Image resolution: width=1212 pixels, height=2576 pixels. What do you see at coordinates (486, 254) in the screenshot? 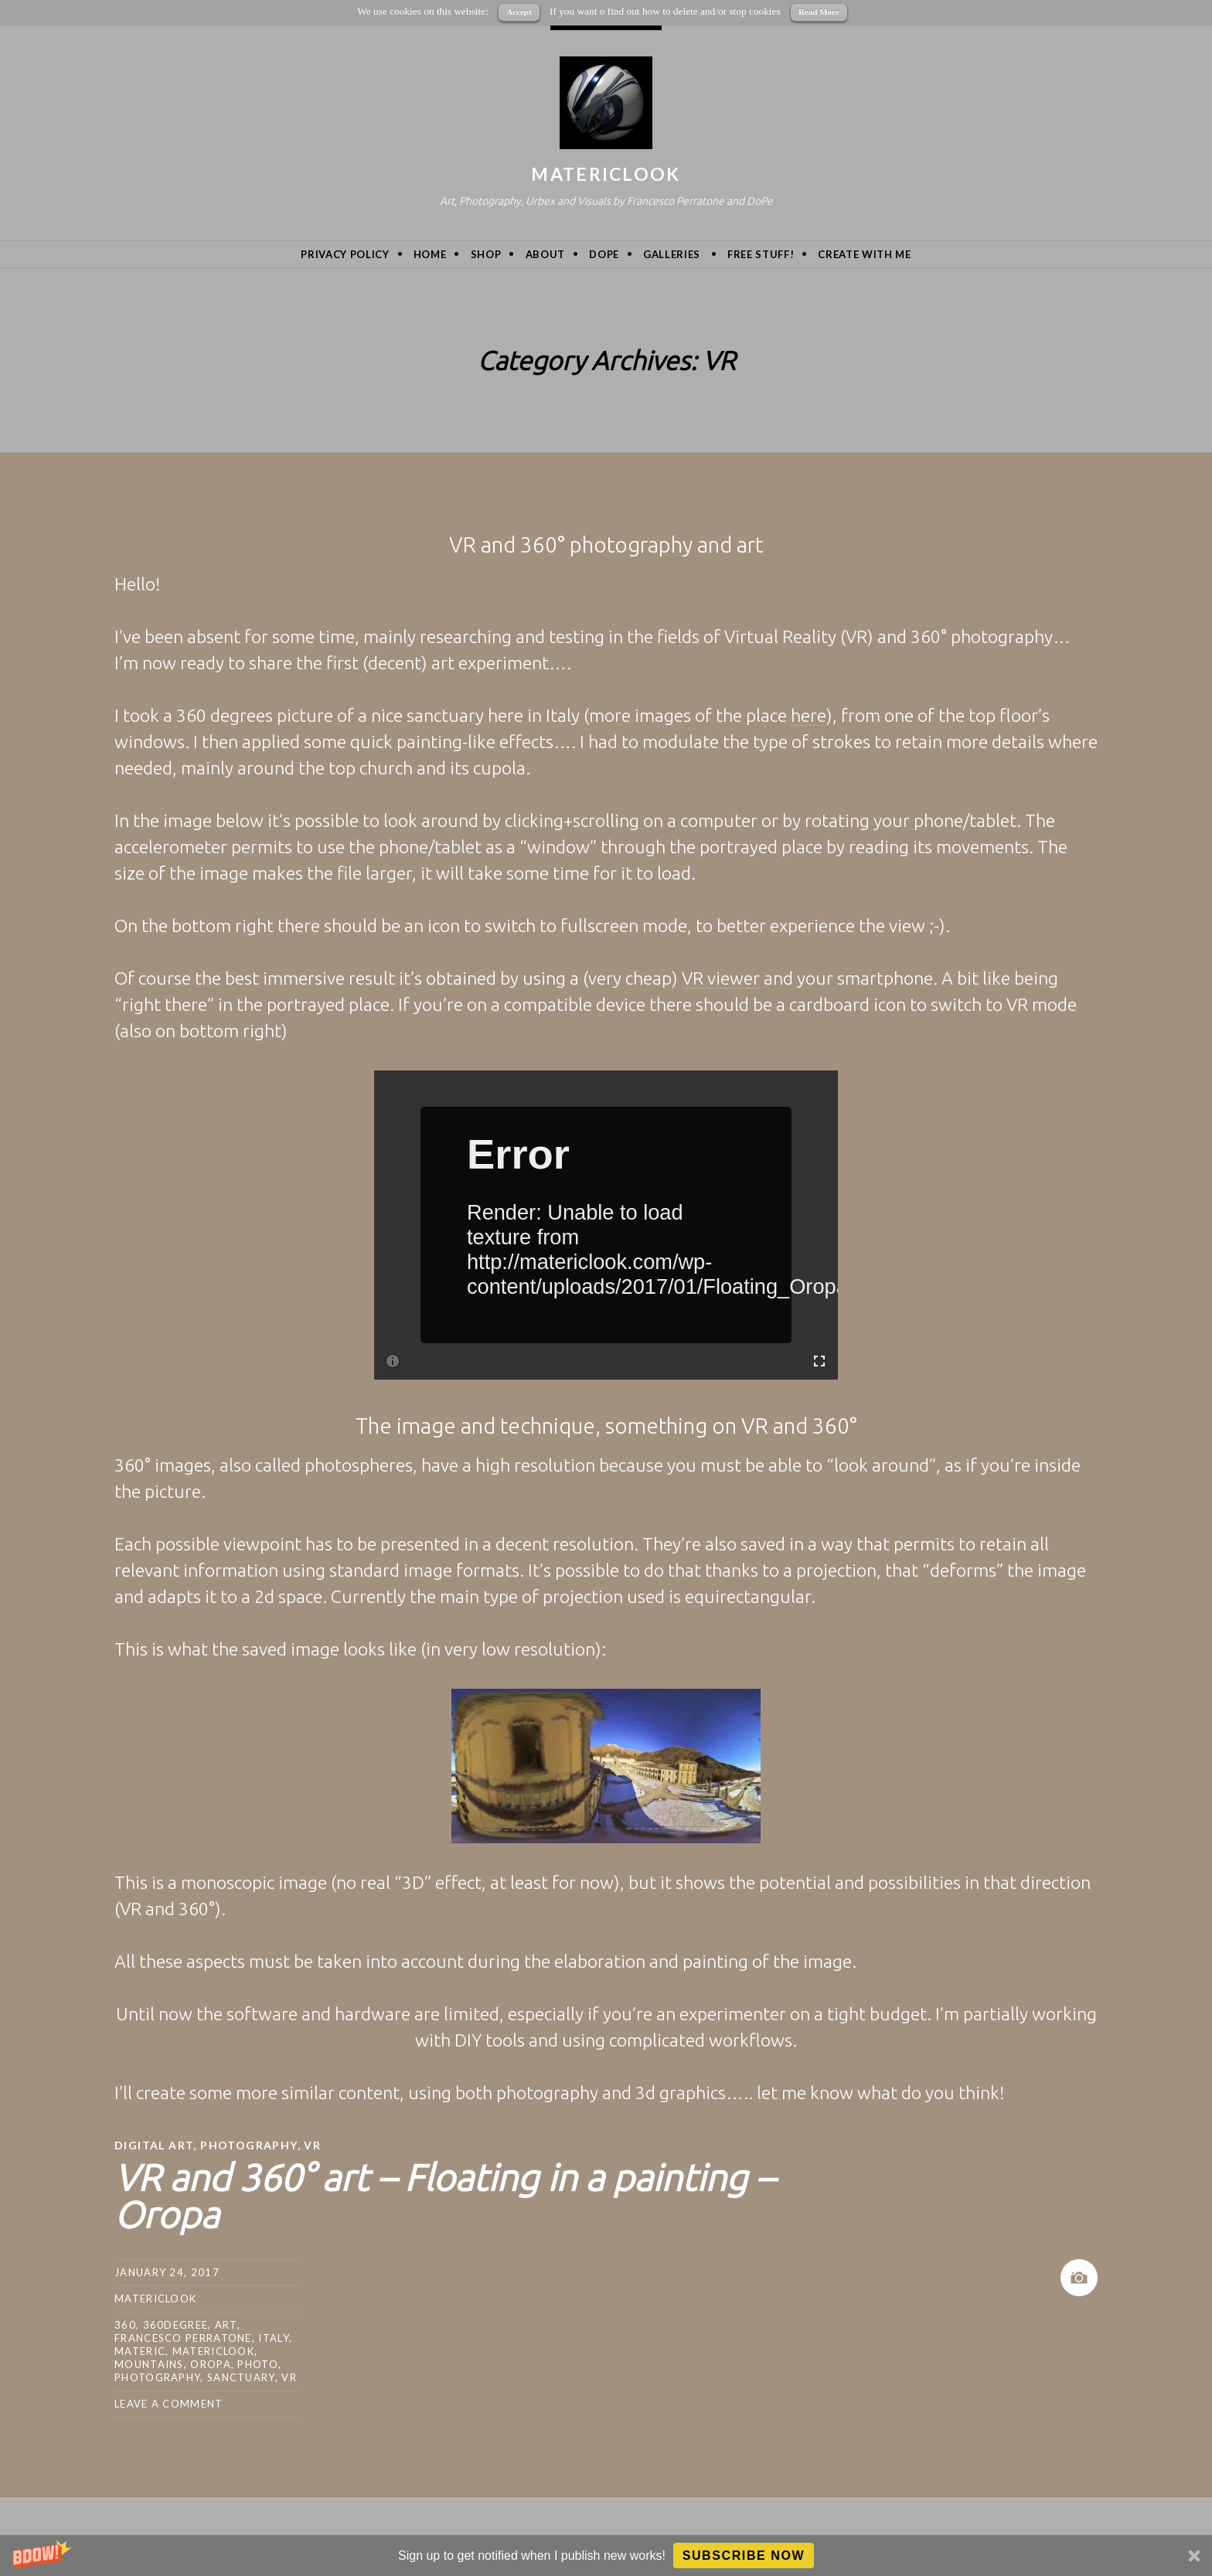
I see `Shop` at bounding box center [486, 254].